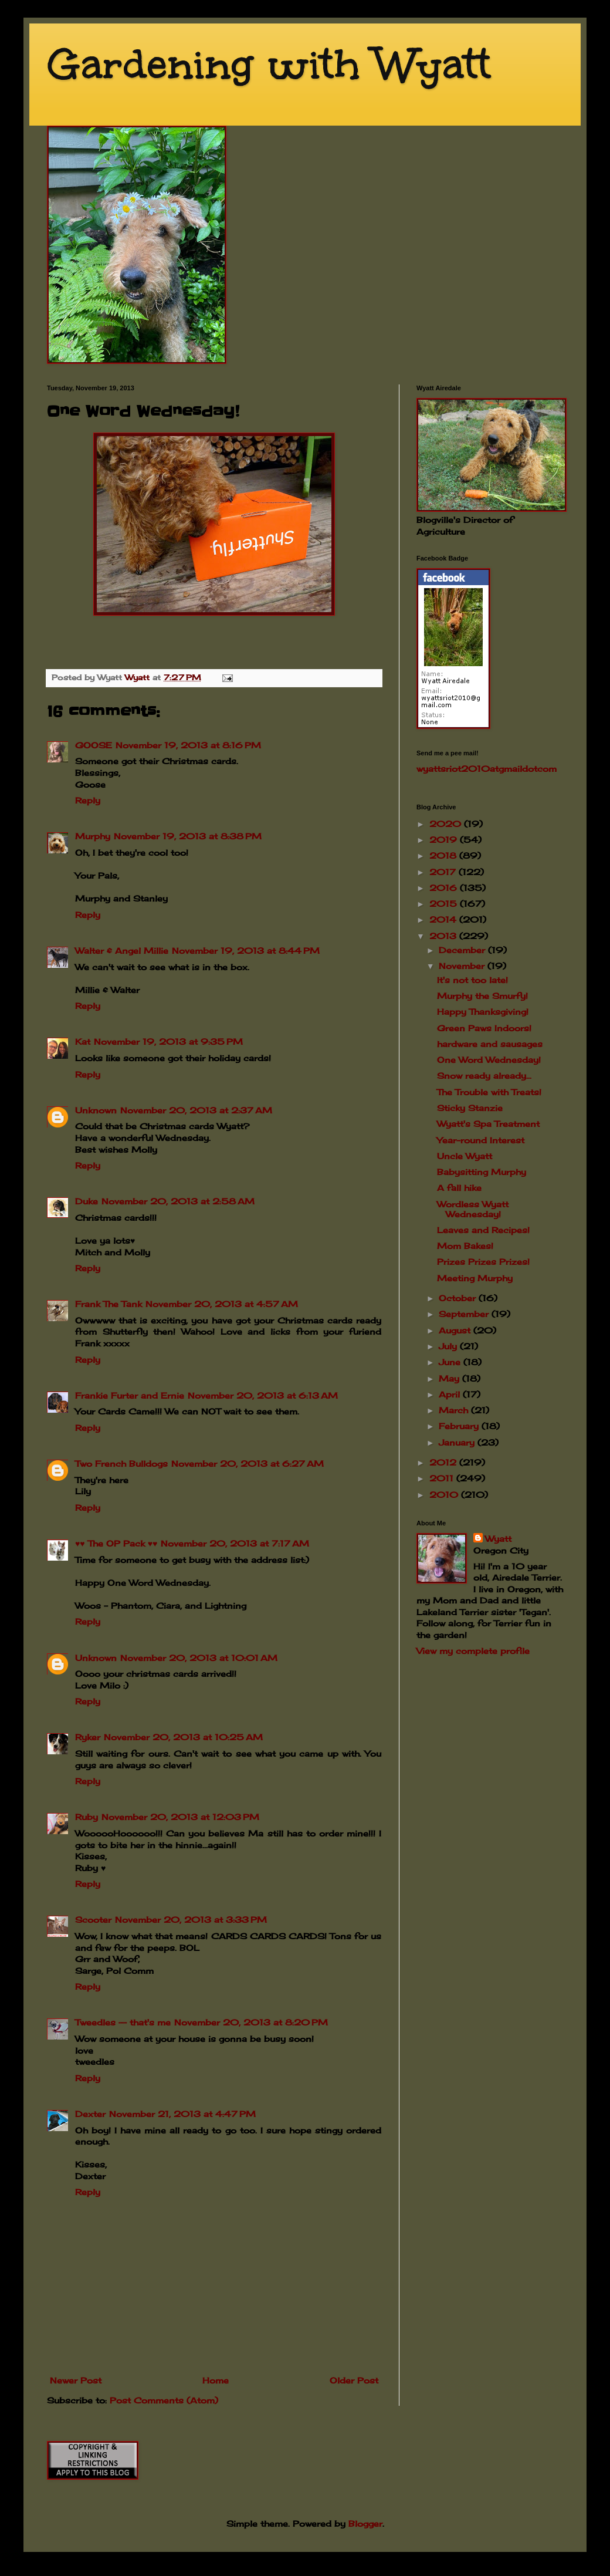 This screenshot has height=2576, width=610. I want to click on October, so click(459, 1298).